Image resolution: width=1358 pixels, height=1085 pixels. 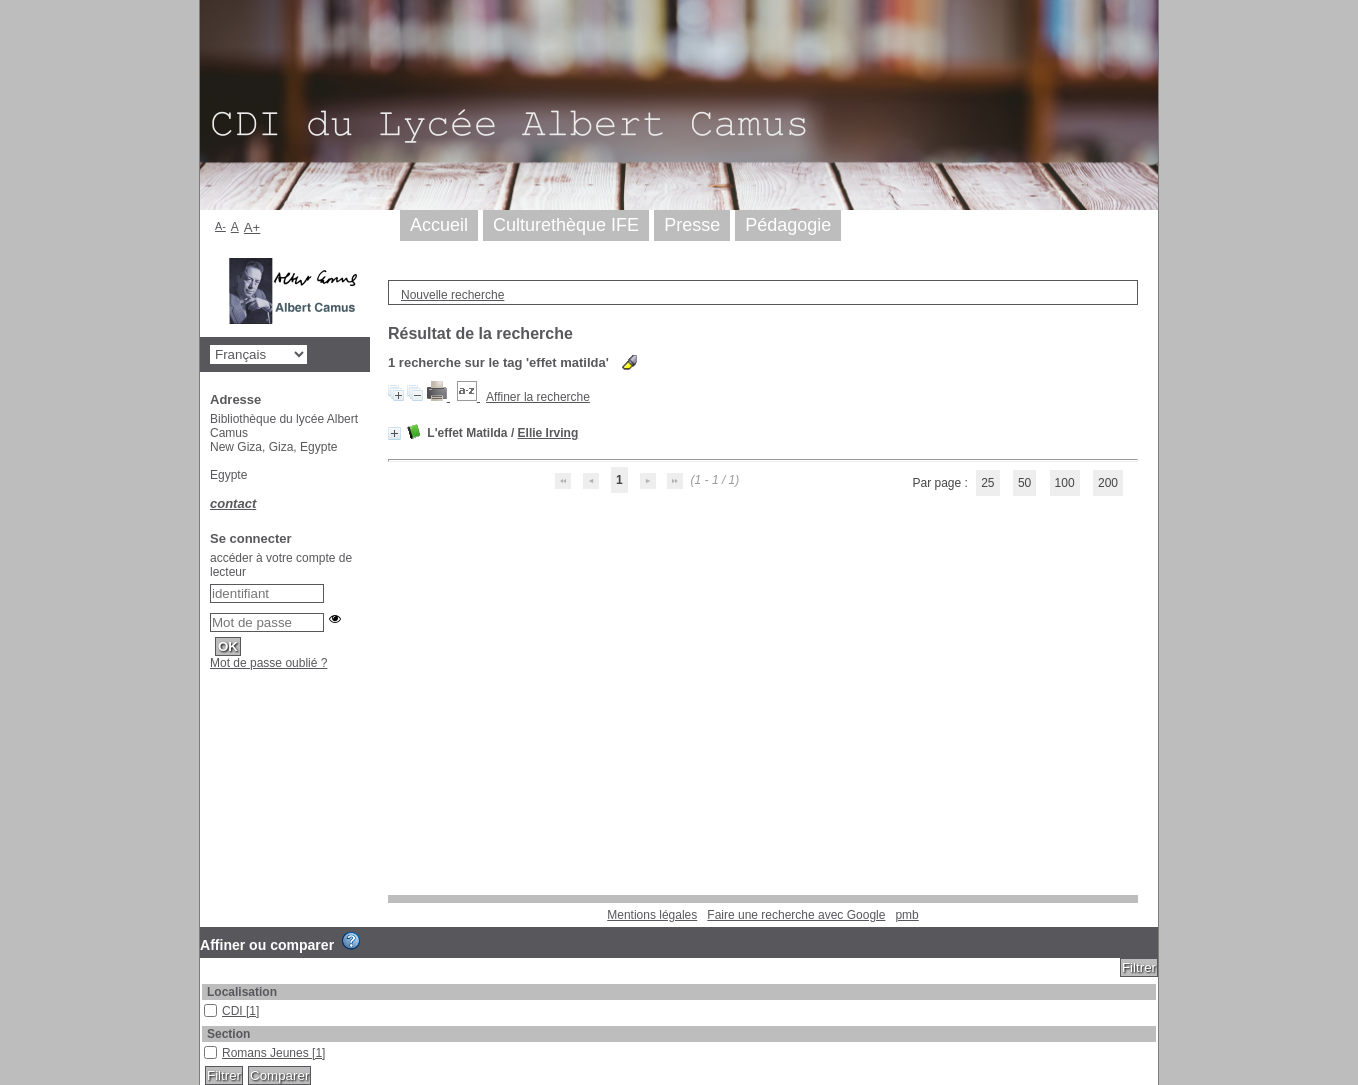 What do you see at coordinates (788, 225) in the screenshot?
I see `Pédagogie` at bounding box center [788, 225].